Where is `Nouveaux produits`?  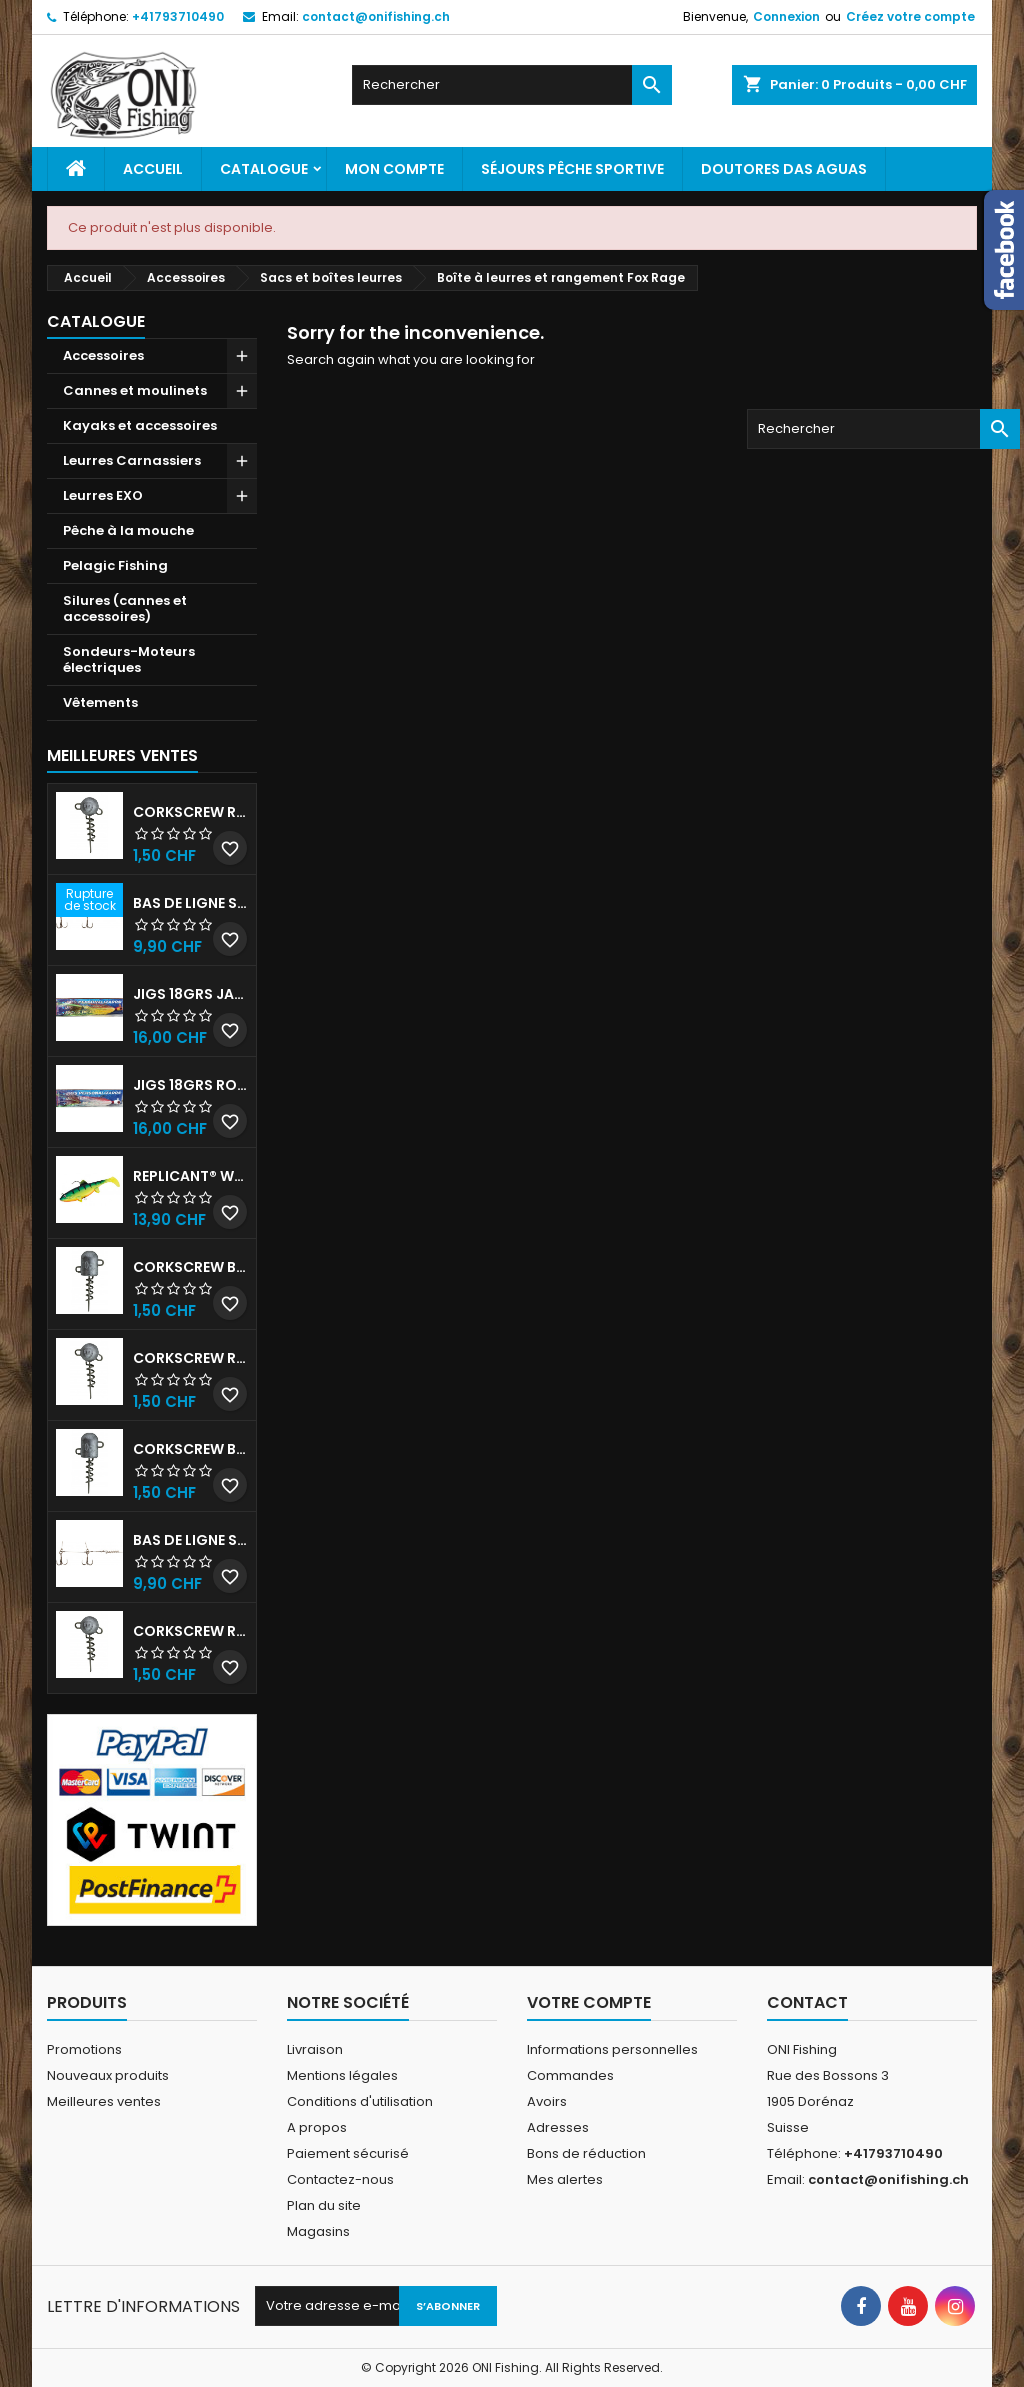 Nouveaux produits is located at coordinates (108, 2075).